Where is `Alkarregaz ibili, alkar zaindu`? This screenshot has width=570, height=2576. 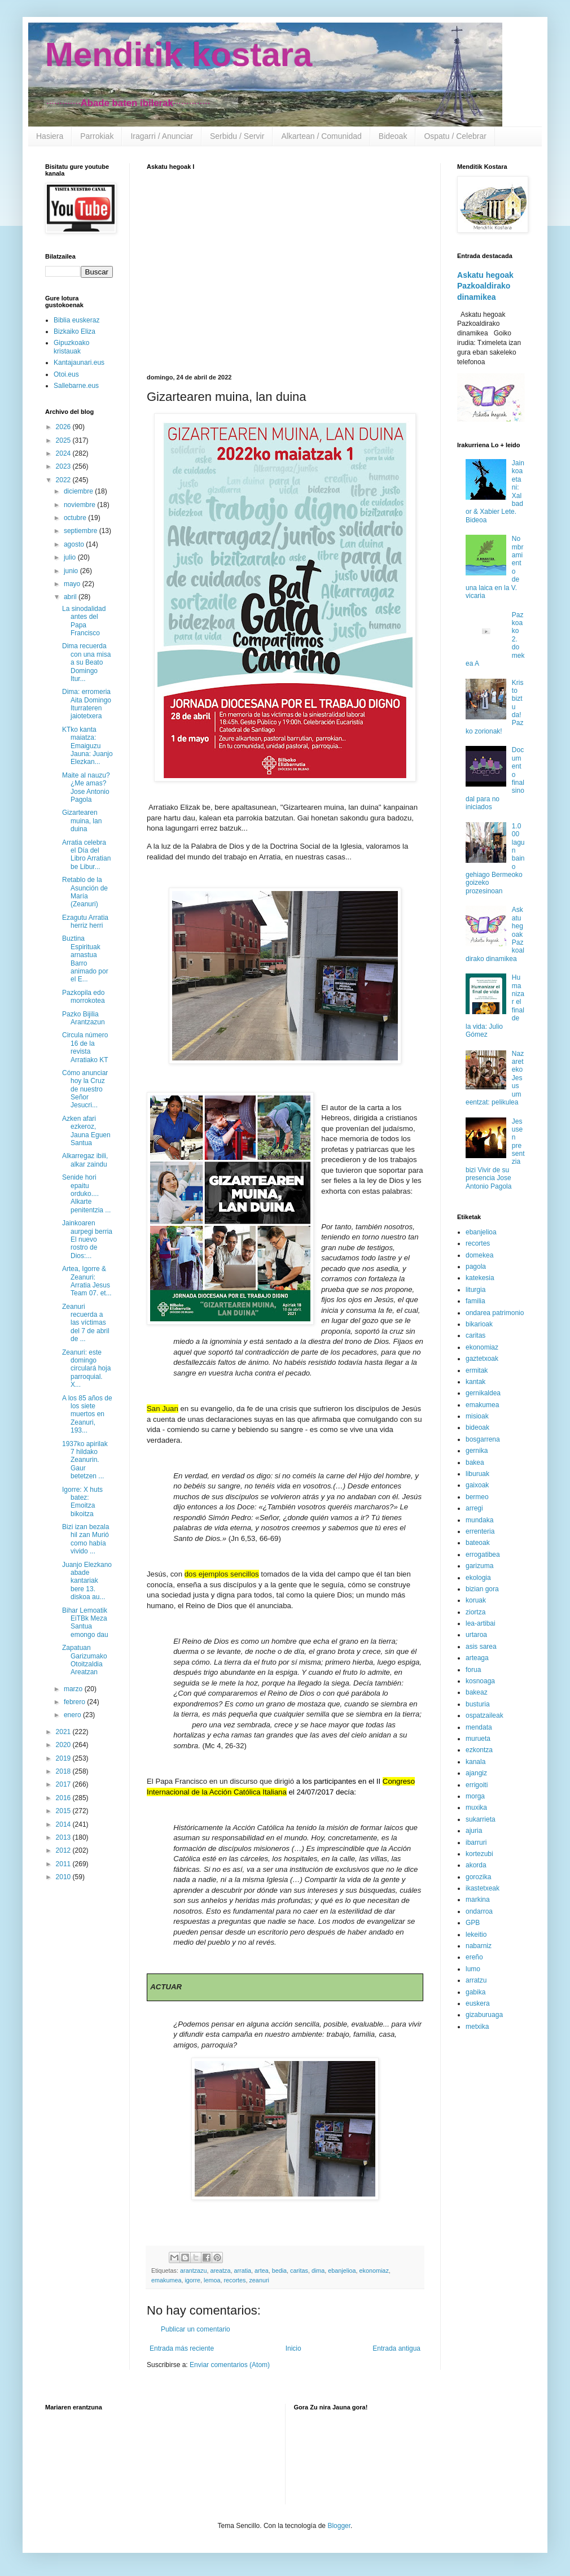 Alkarregaz ibili, alkar zaindu is located at coordinates (85, 1160).